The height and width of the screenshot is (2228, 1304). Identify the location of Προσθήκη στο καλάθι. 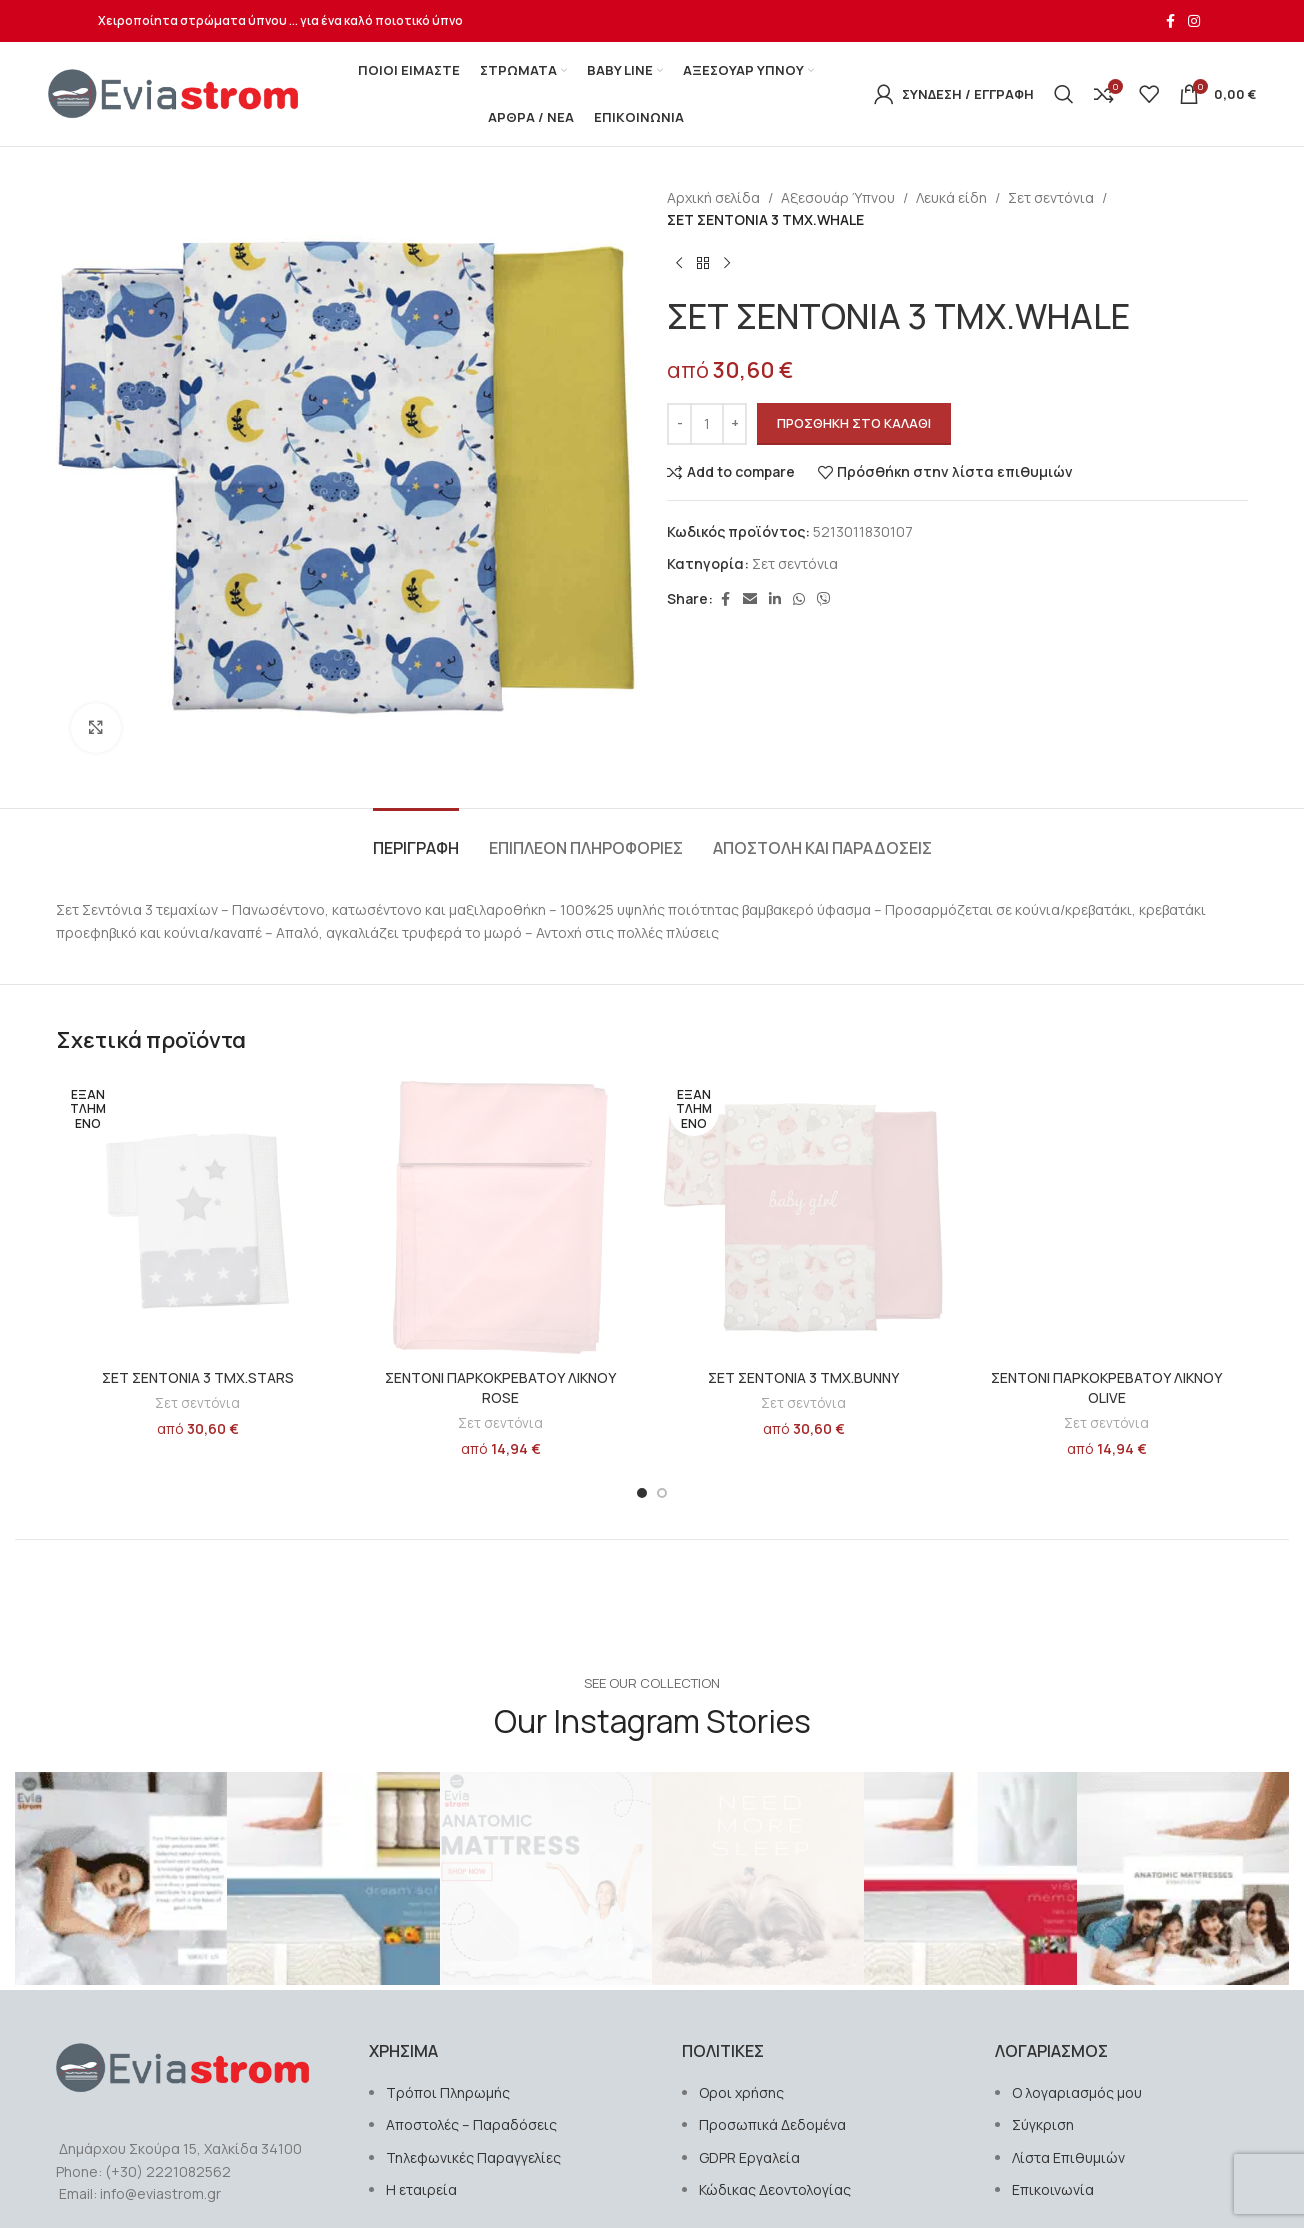
(854, 423).